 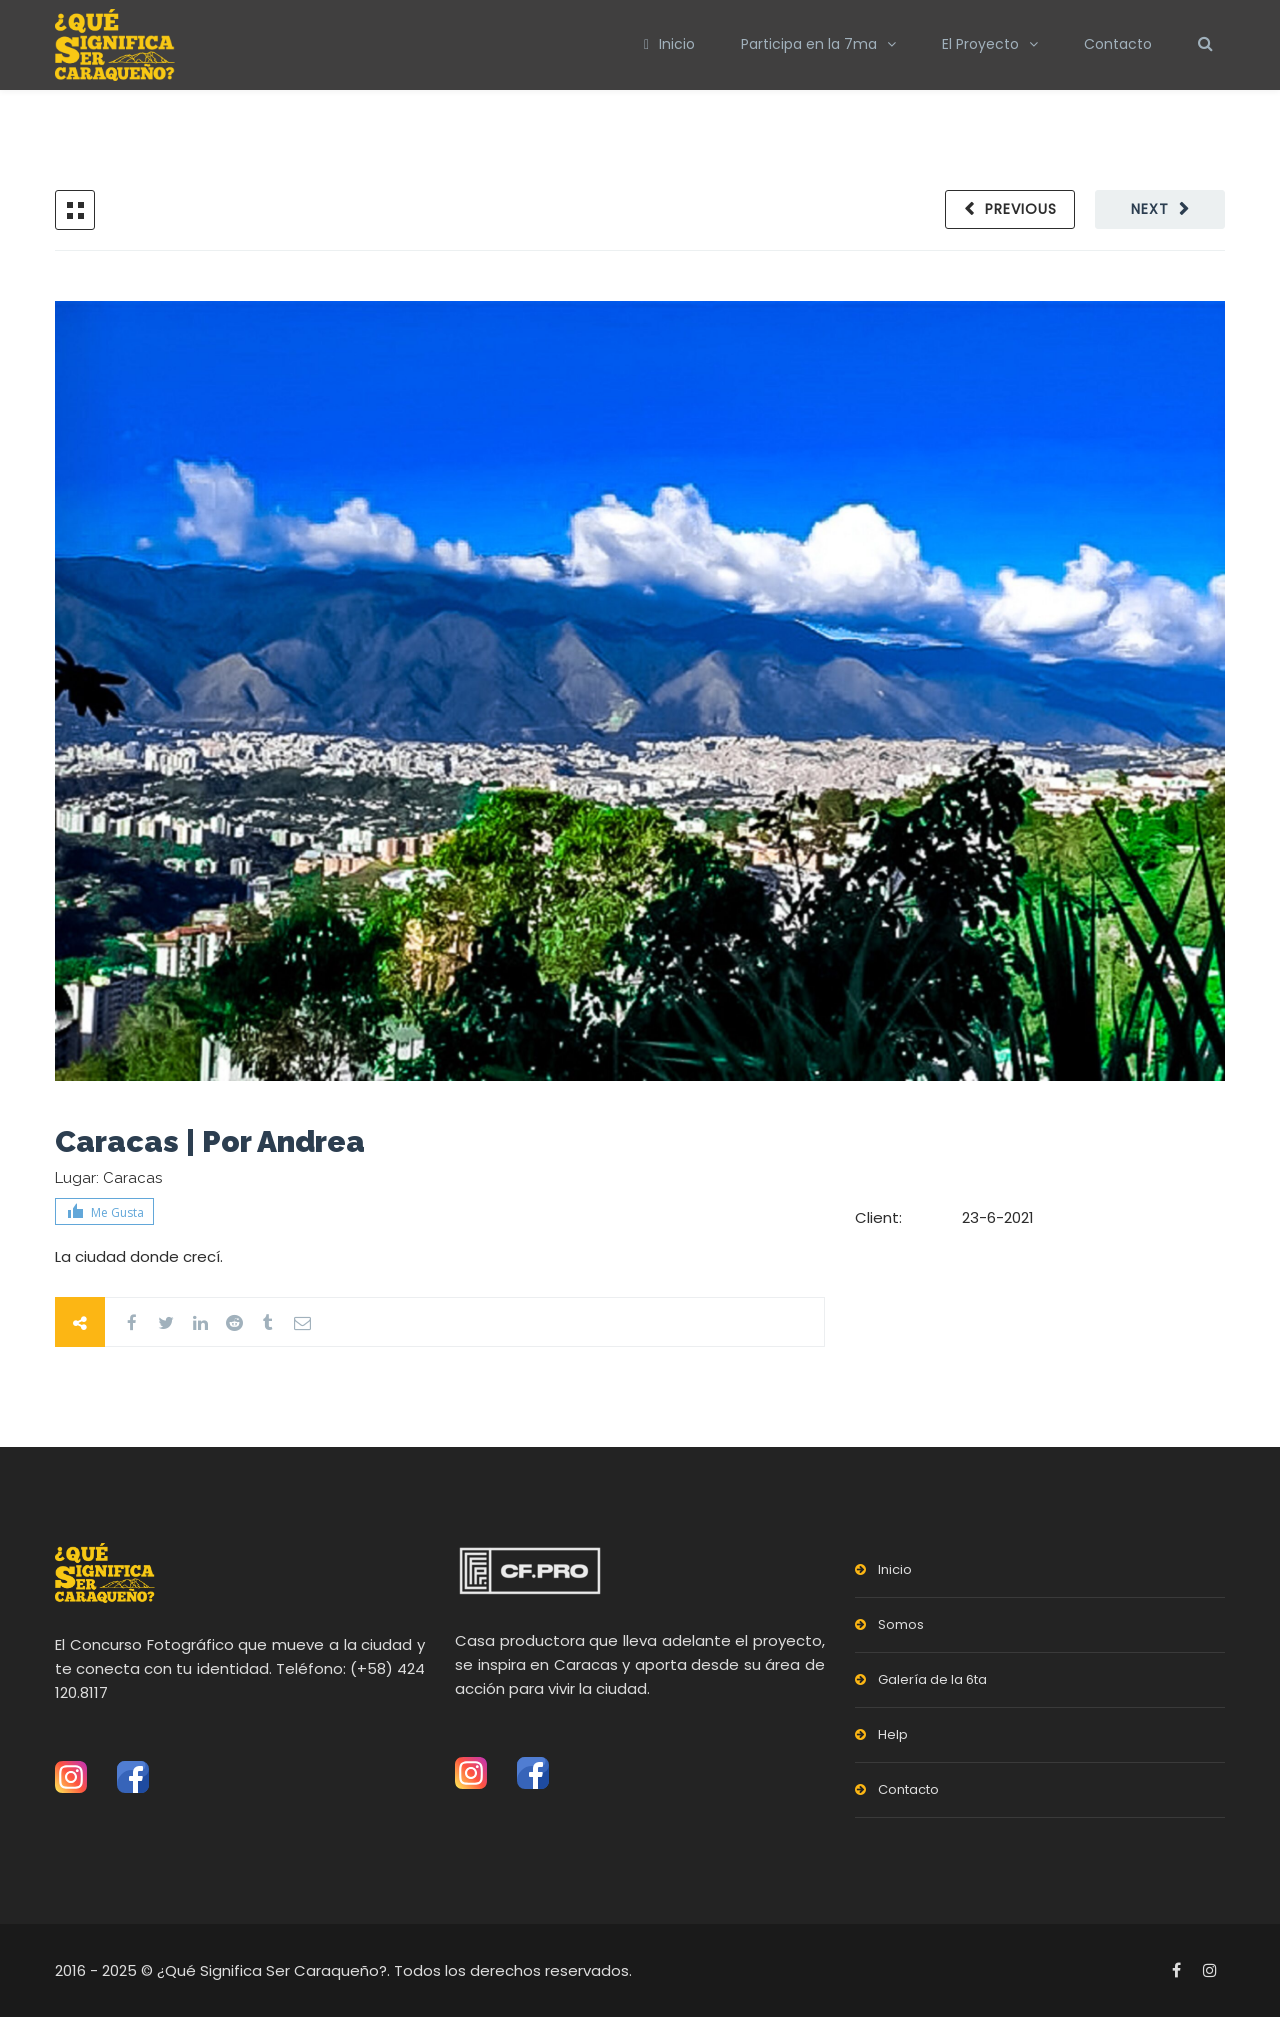 I want to click on Next, so click(x=1150, y=209).